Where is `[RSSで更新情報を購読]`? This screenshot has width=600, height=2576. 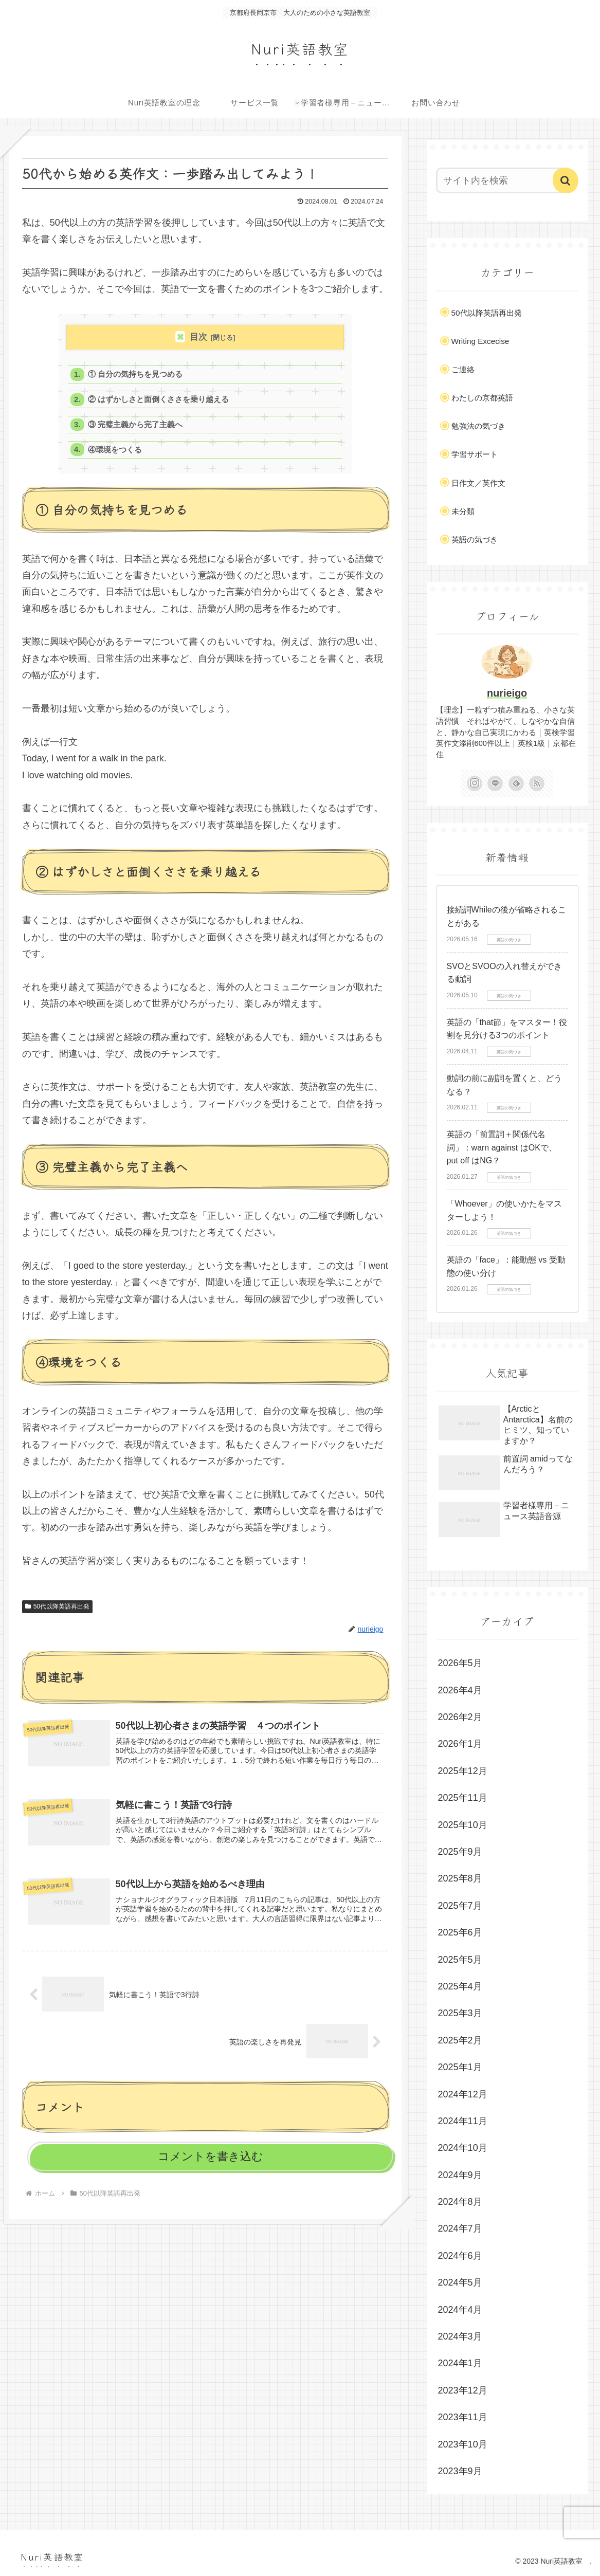 [RSSで更新情報を購読] is located at coordinates (537, 783).